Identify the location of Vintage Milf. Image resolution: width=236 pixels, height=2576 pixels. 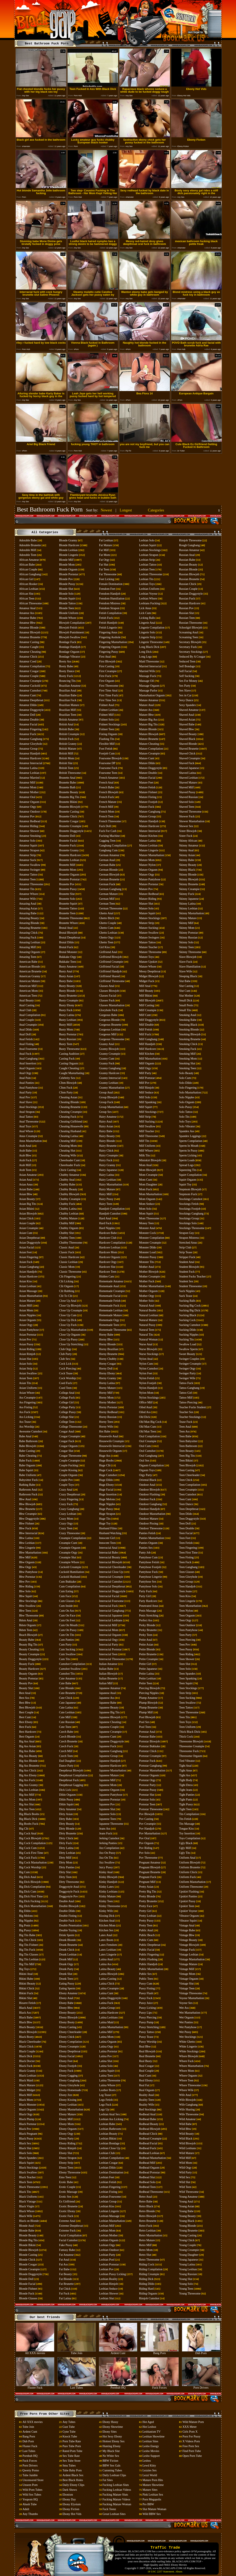
(186, 1969).